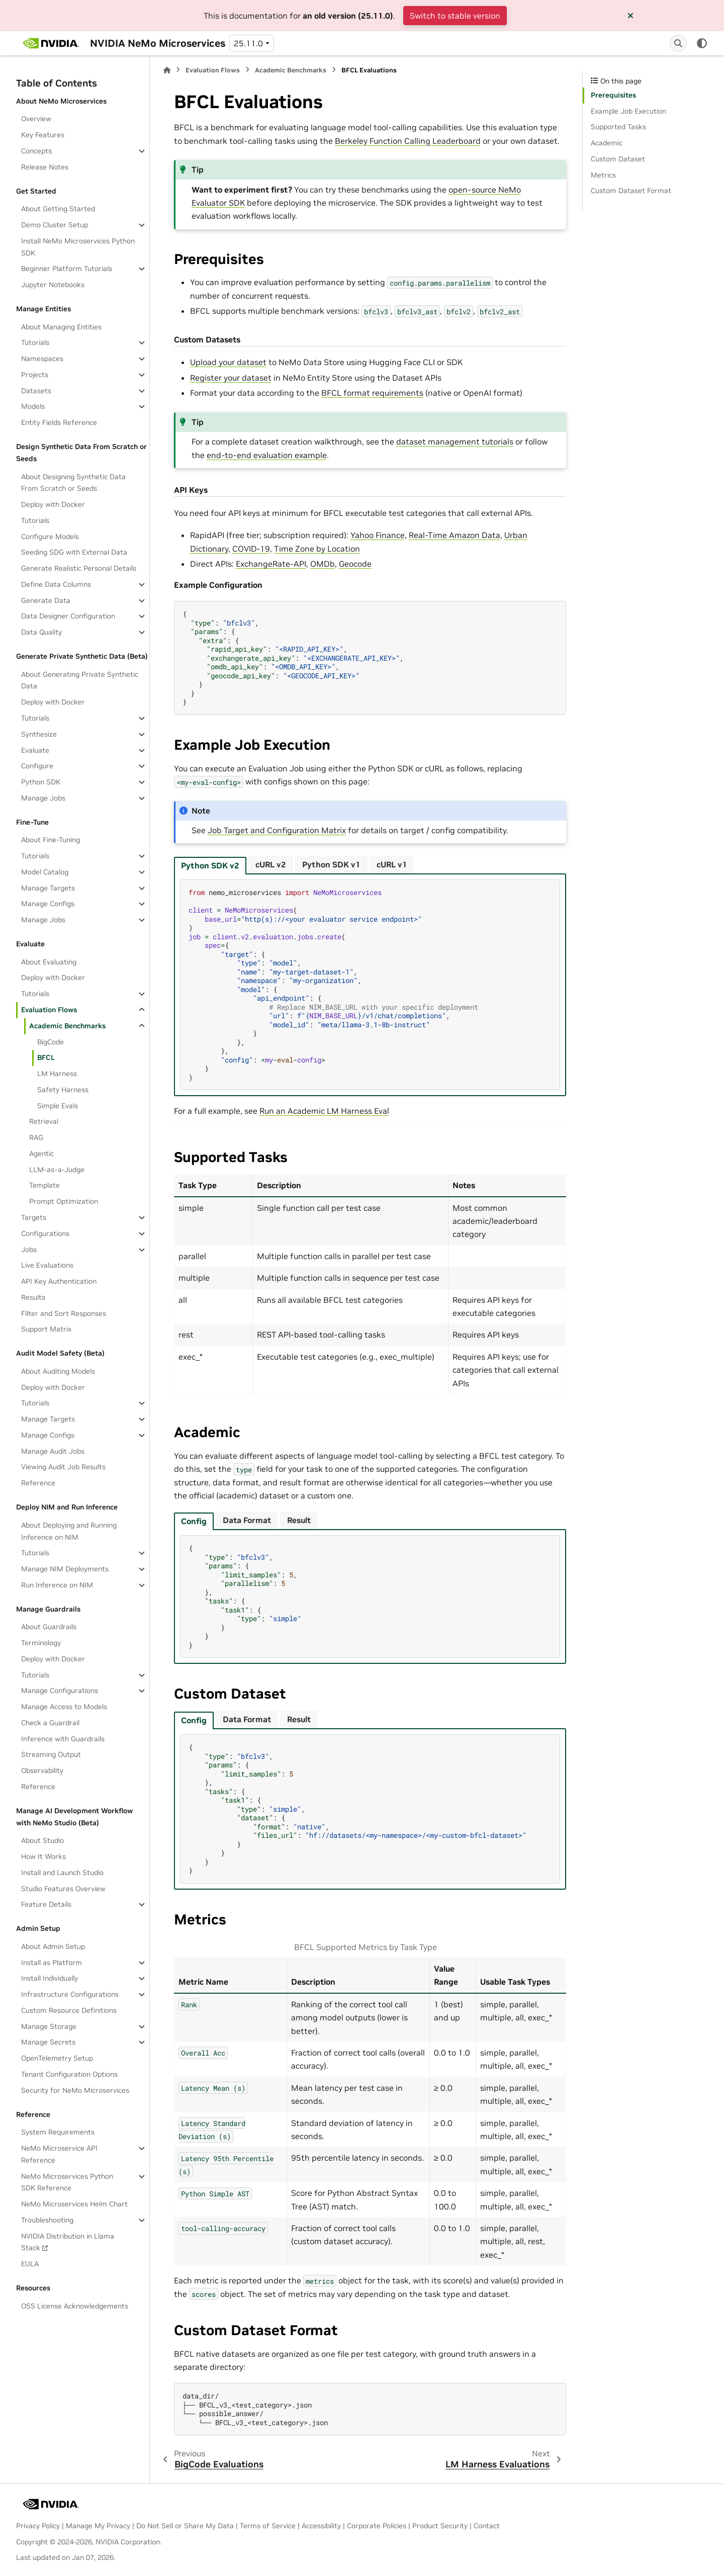 This screenshot has height=2576, width=724. What do you see at coordinates (36, 118) in the screenshot?
I see `Overview` at bounding box center [36, 118].